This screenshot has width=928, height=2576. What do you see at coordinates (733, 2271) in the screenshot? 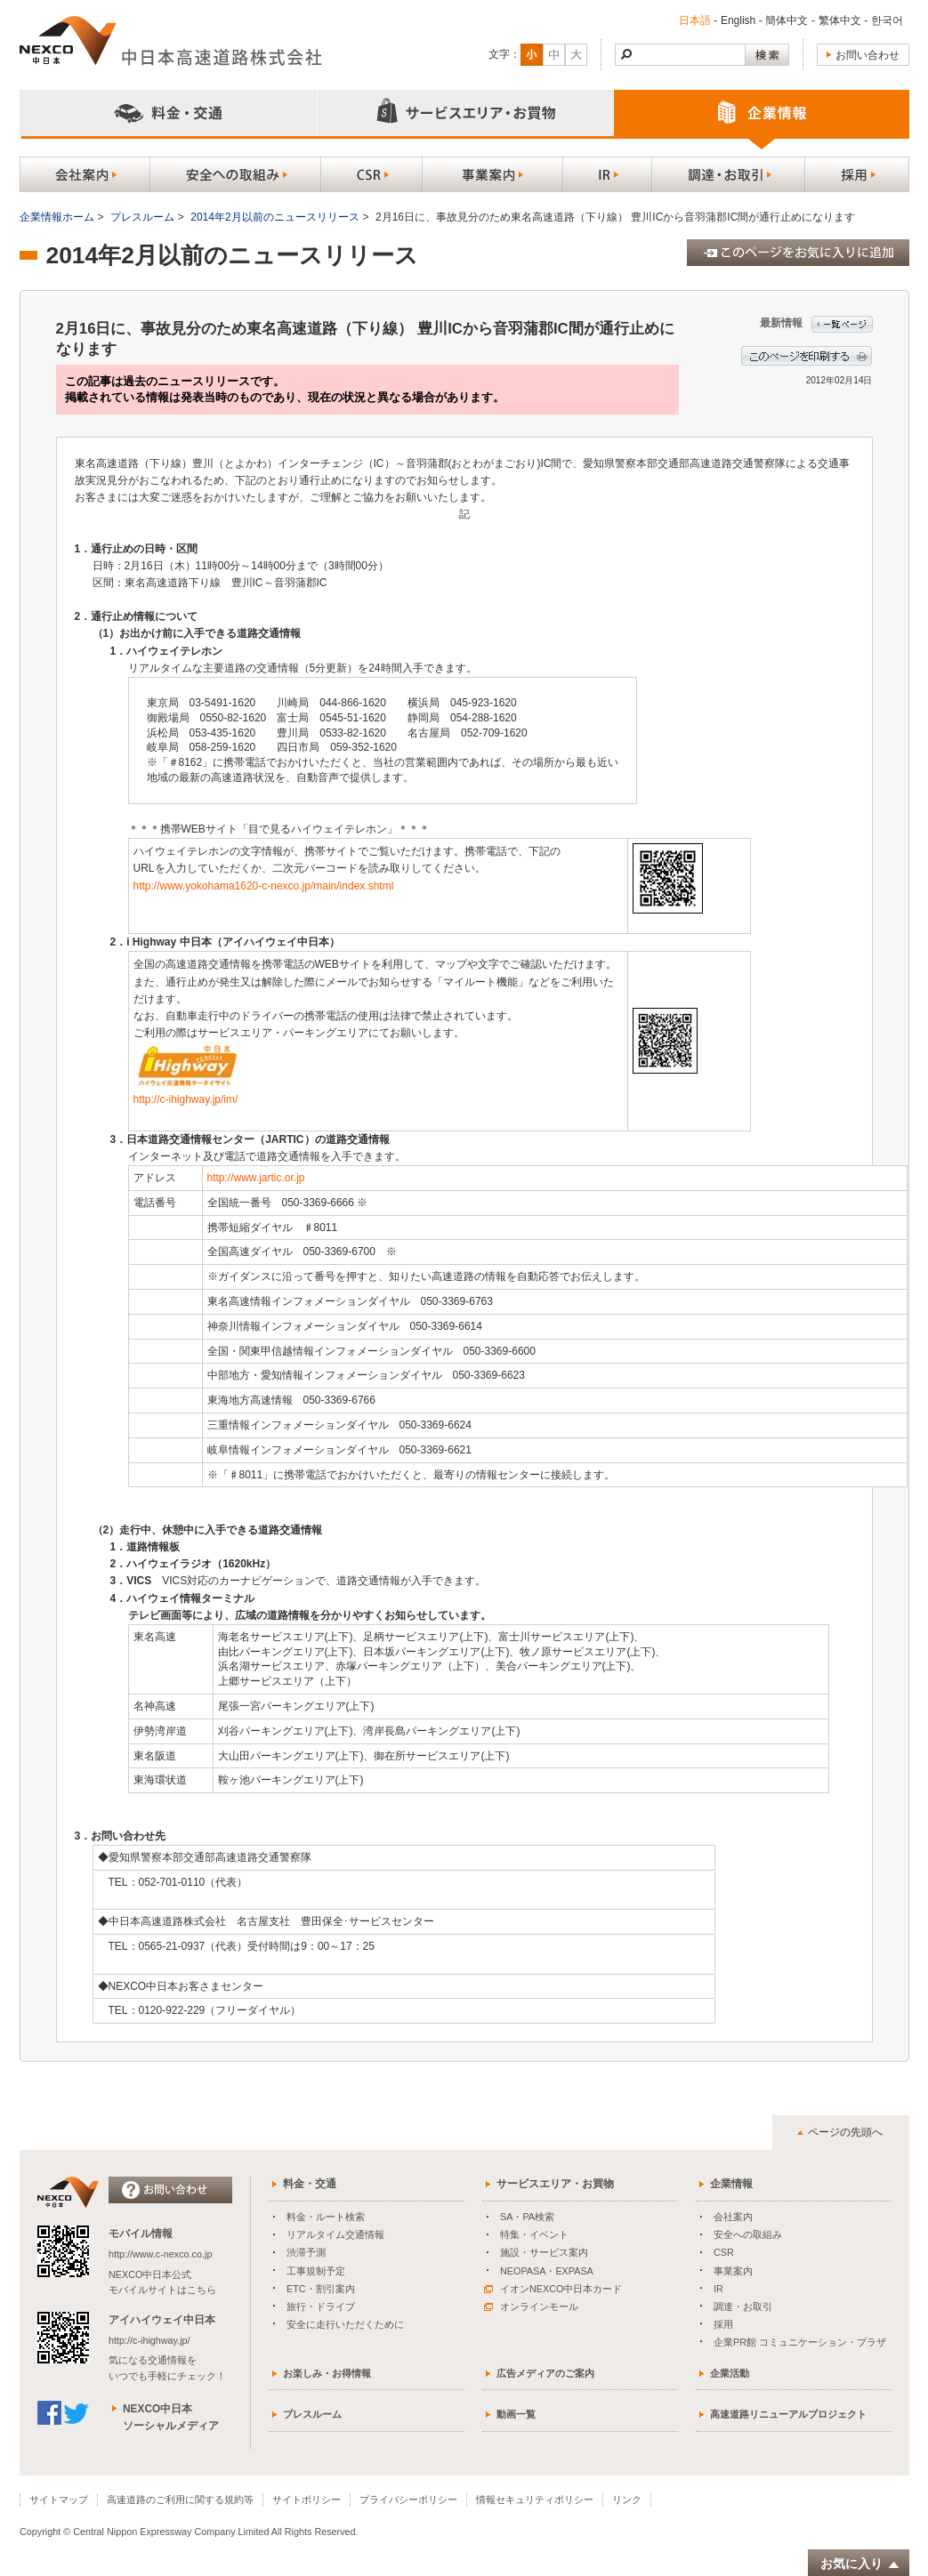
I see `事業案内` at bounding box center [733, 2271].